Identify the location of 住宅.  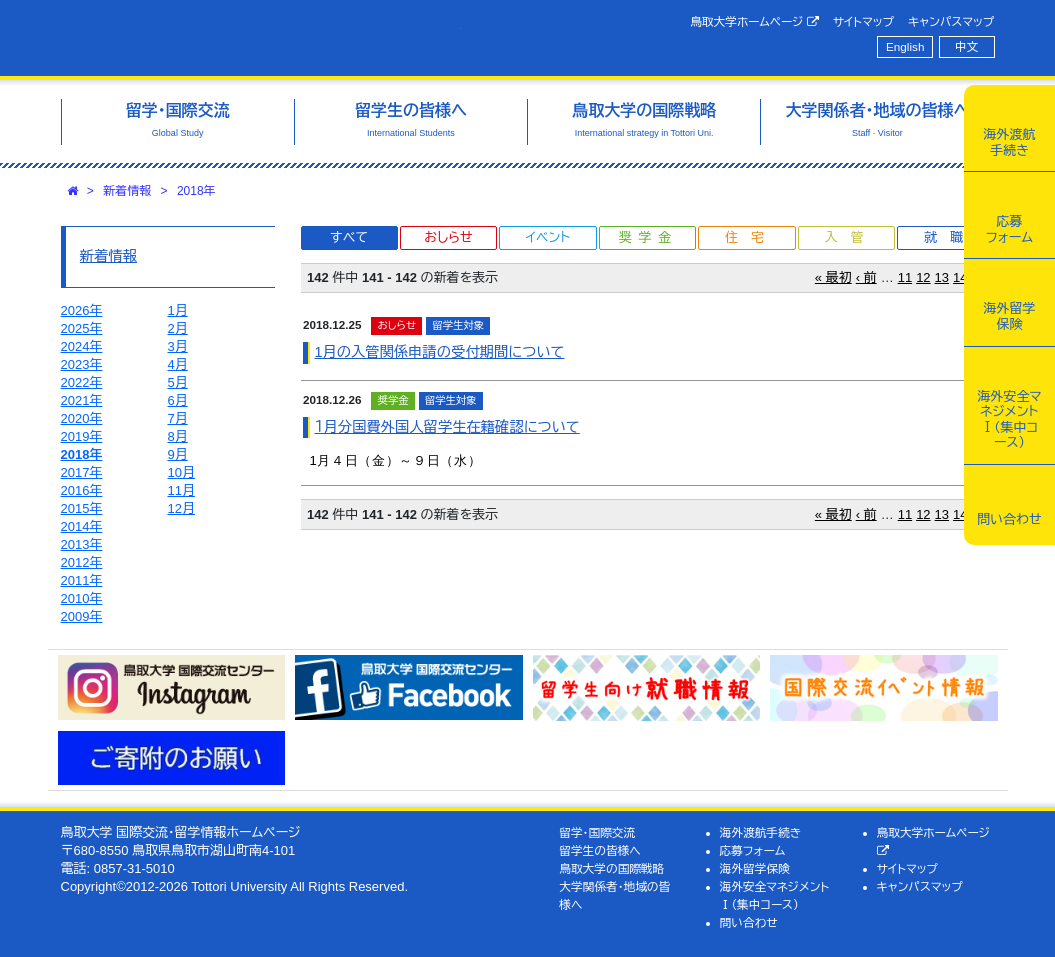
(751, 237).